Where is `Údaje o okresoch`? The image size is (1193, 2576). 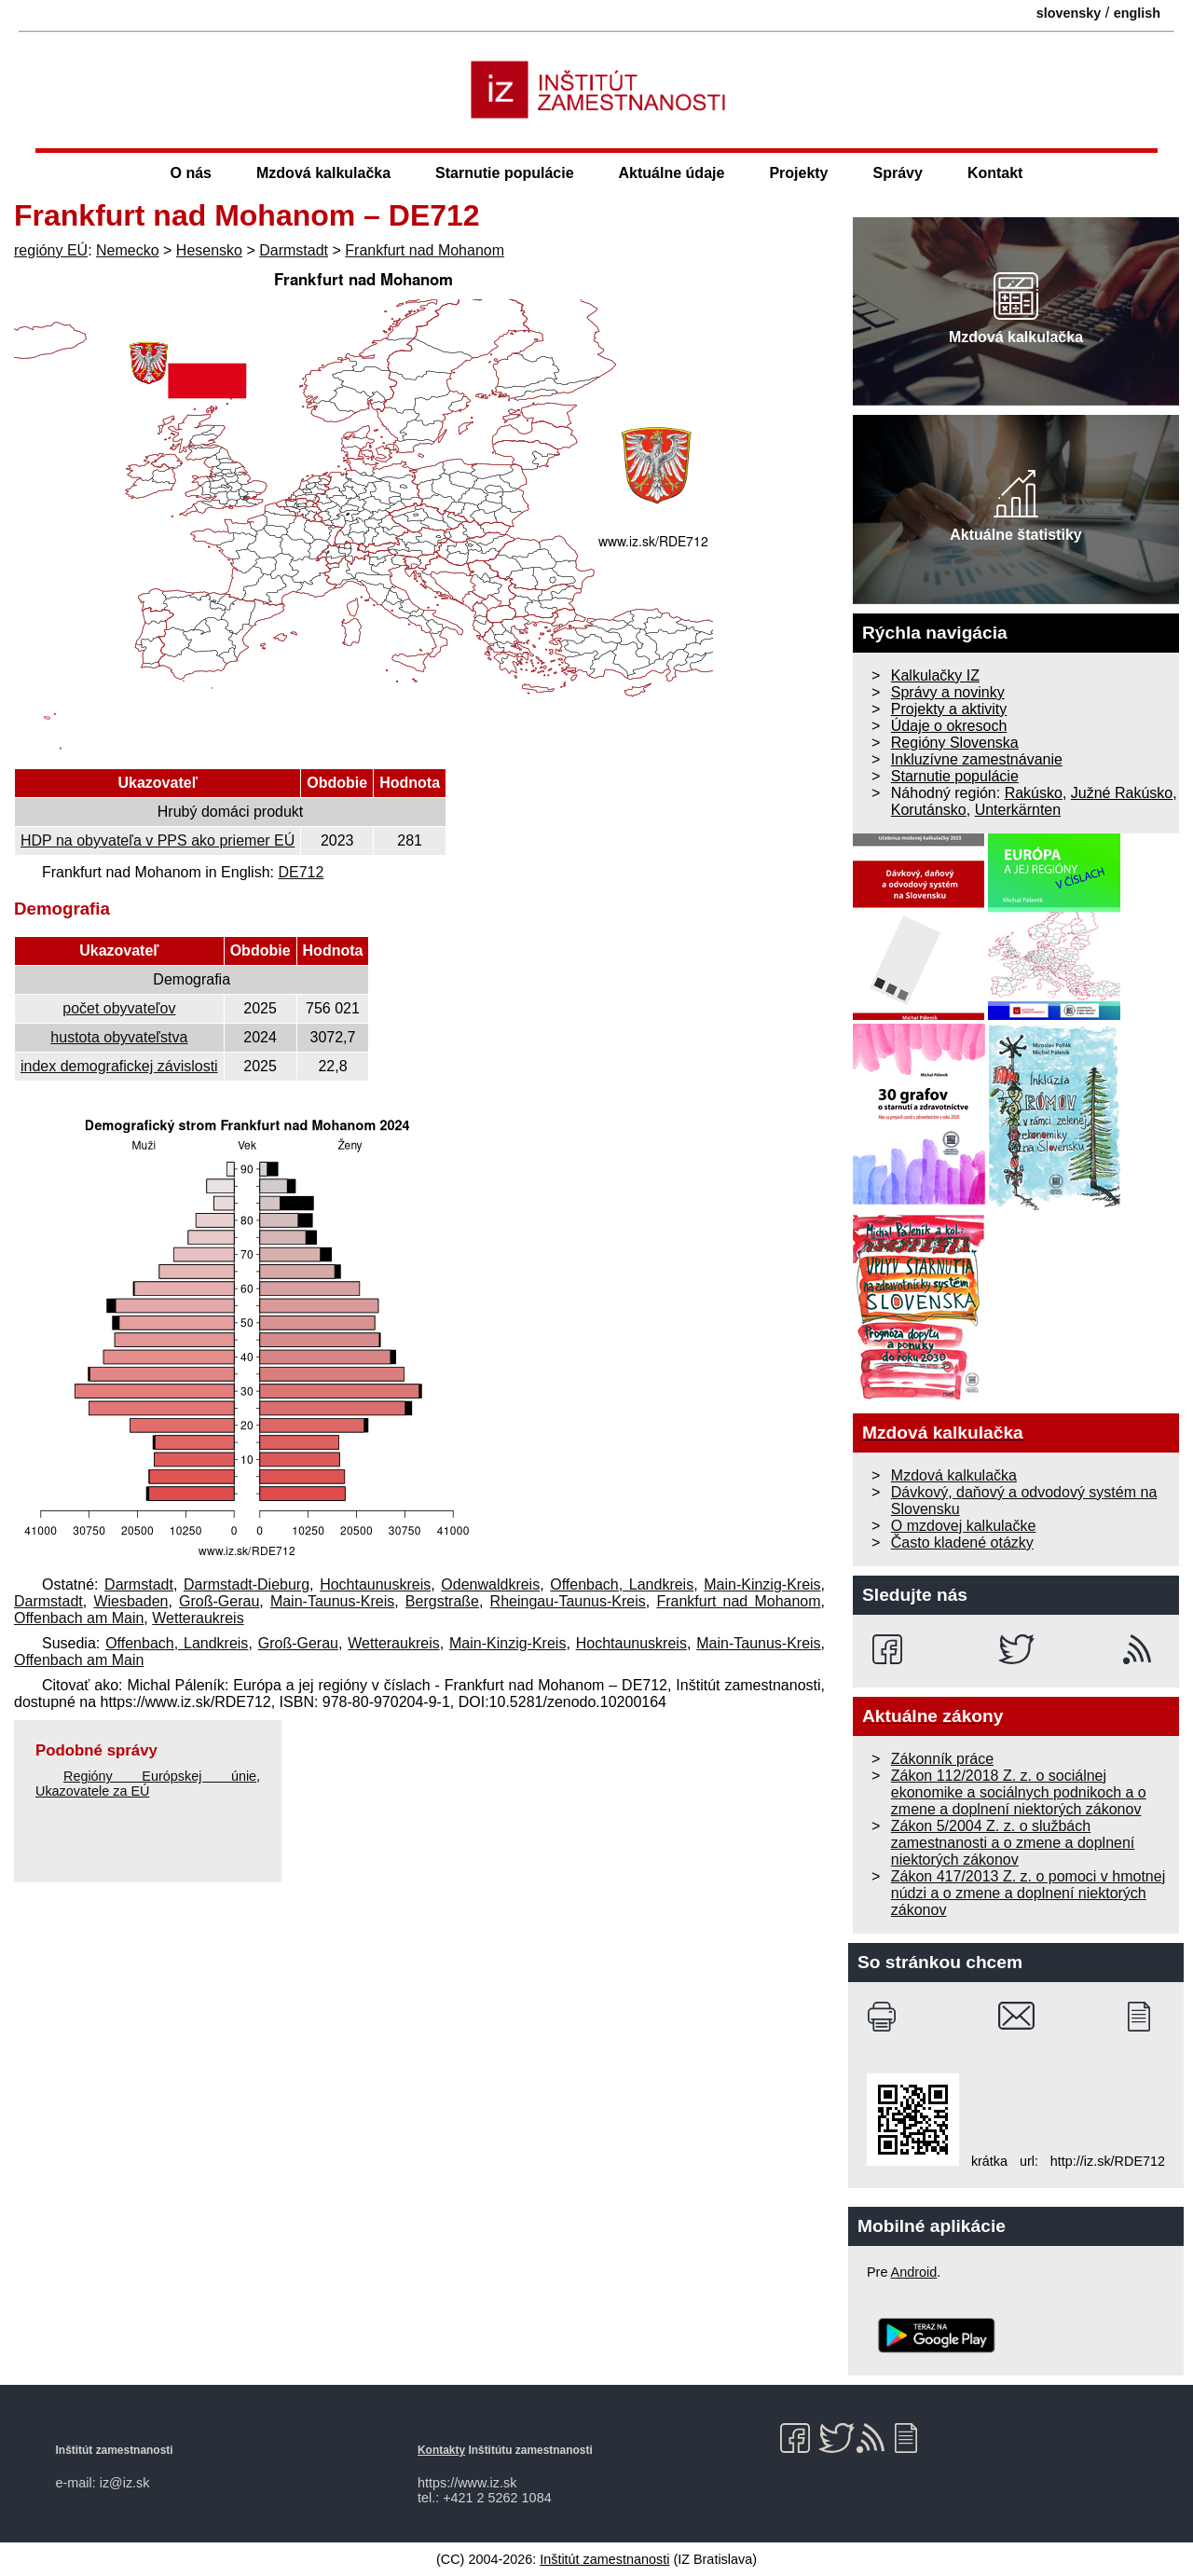 Údaje o okresoch is located at coordinates (949, 726).